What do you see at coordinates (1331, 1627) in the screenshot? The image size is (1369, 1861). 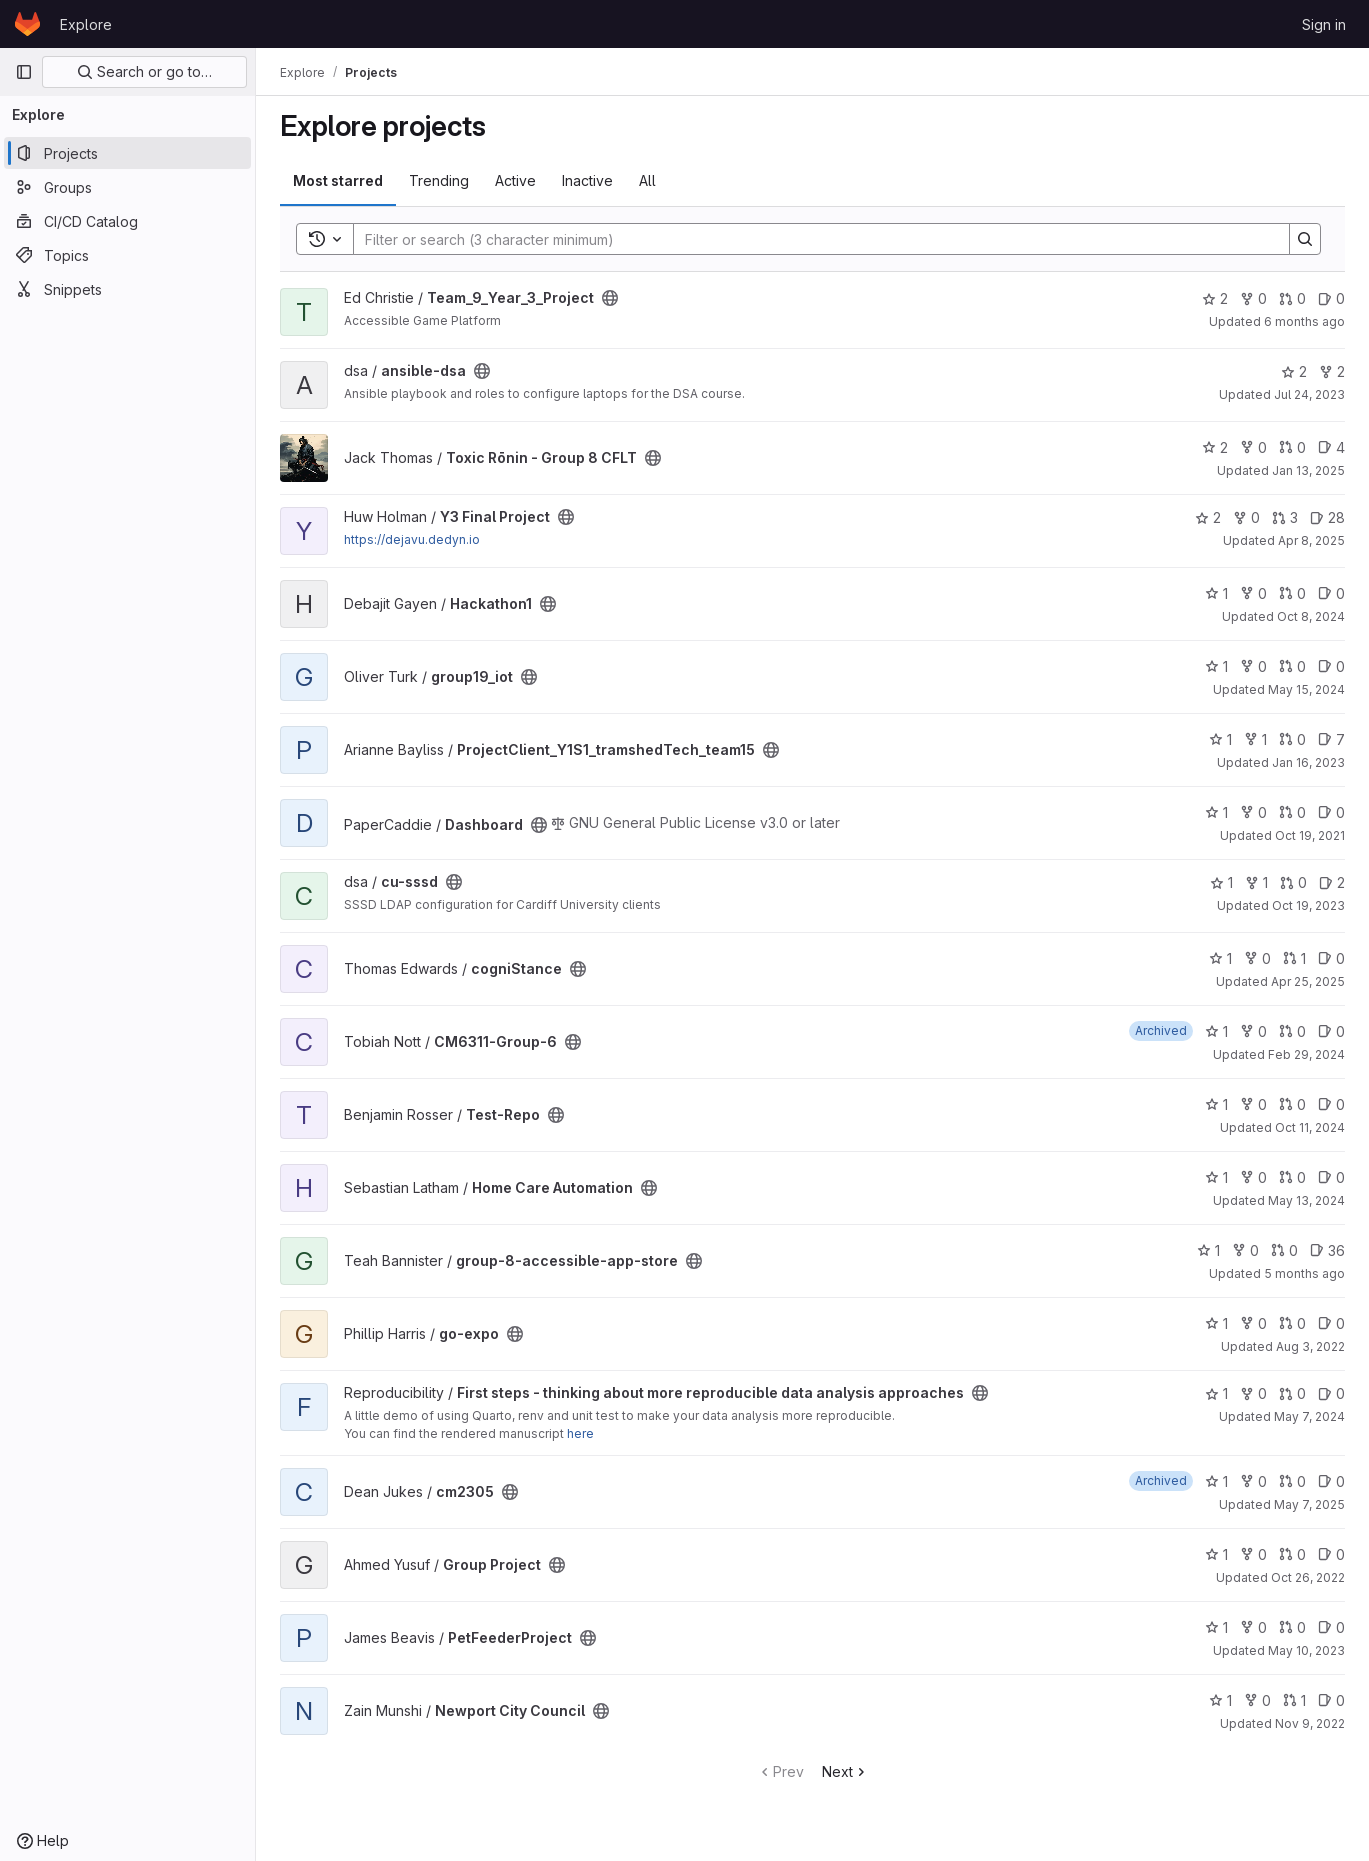 I see `0 [PetFeederProject has 0 open issues]` at bounding box center [1331, 1627].